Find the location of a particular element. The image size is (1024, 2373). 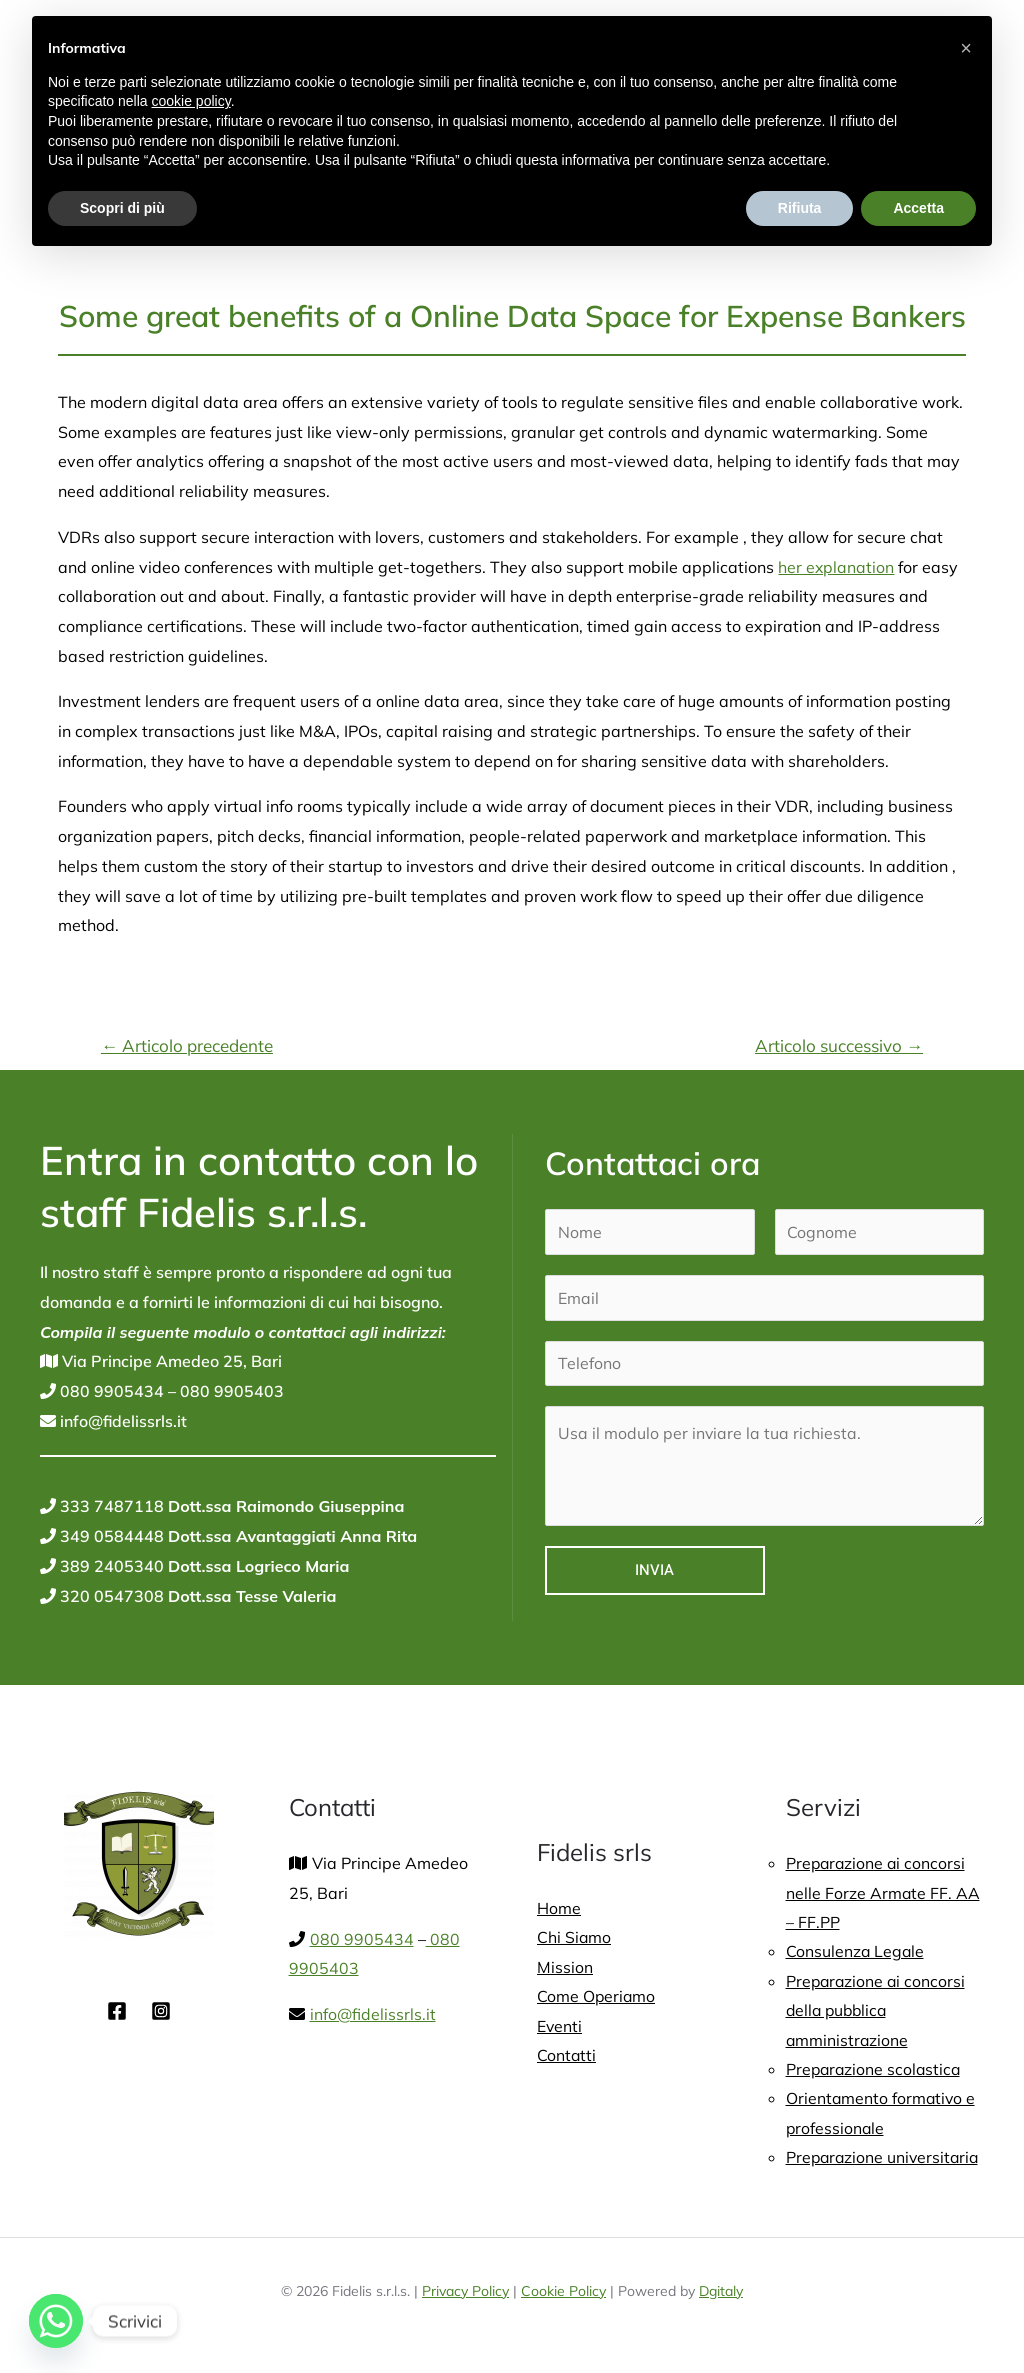

Articolo successivo is located at coordinates (839, 1045).